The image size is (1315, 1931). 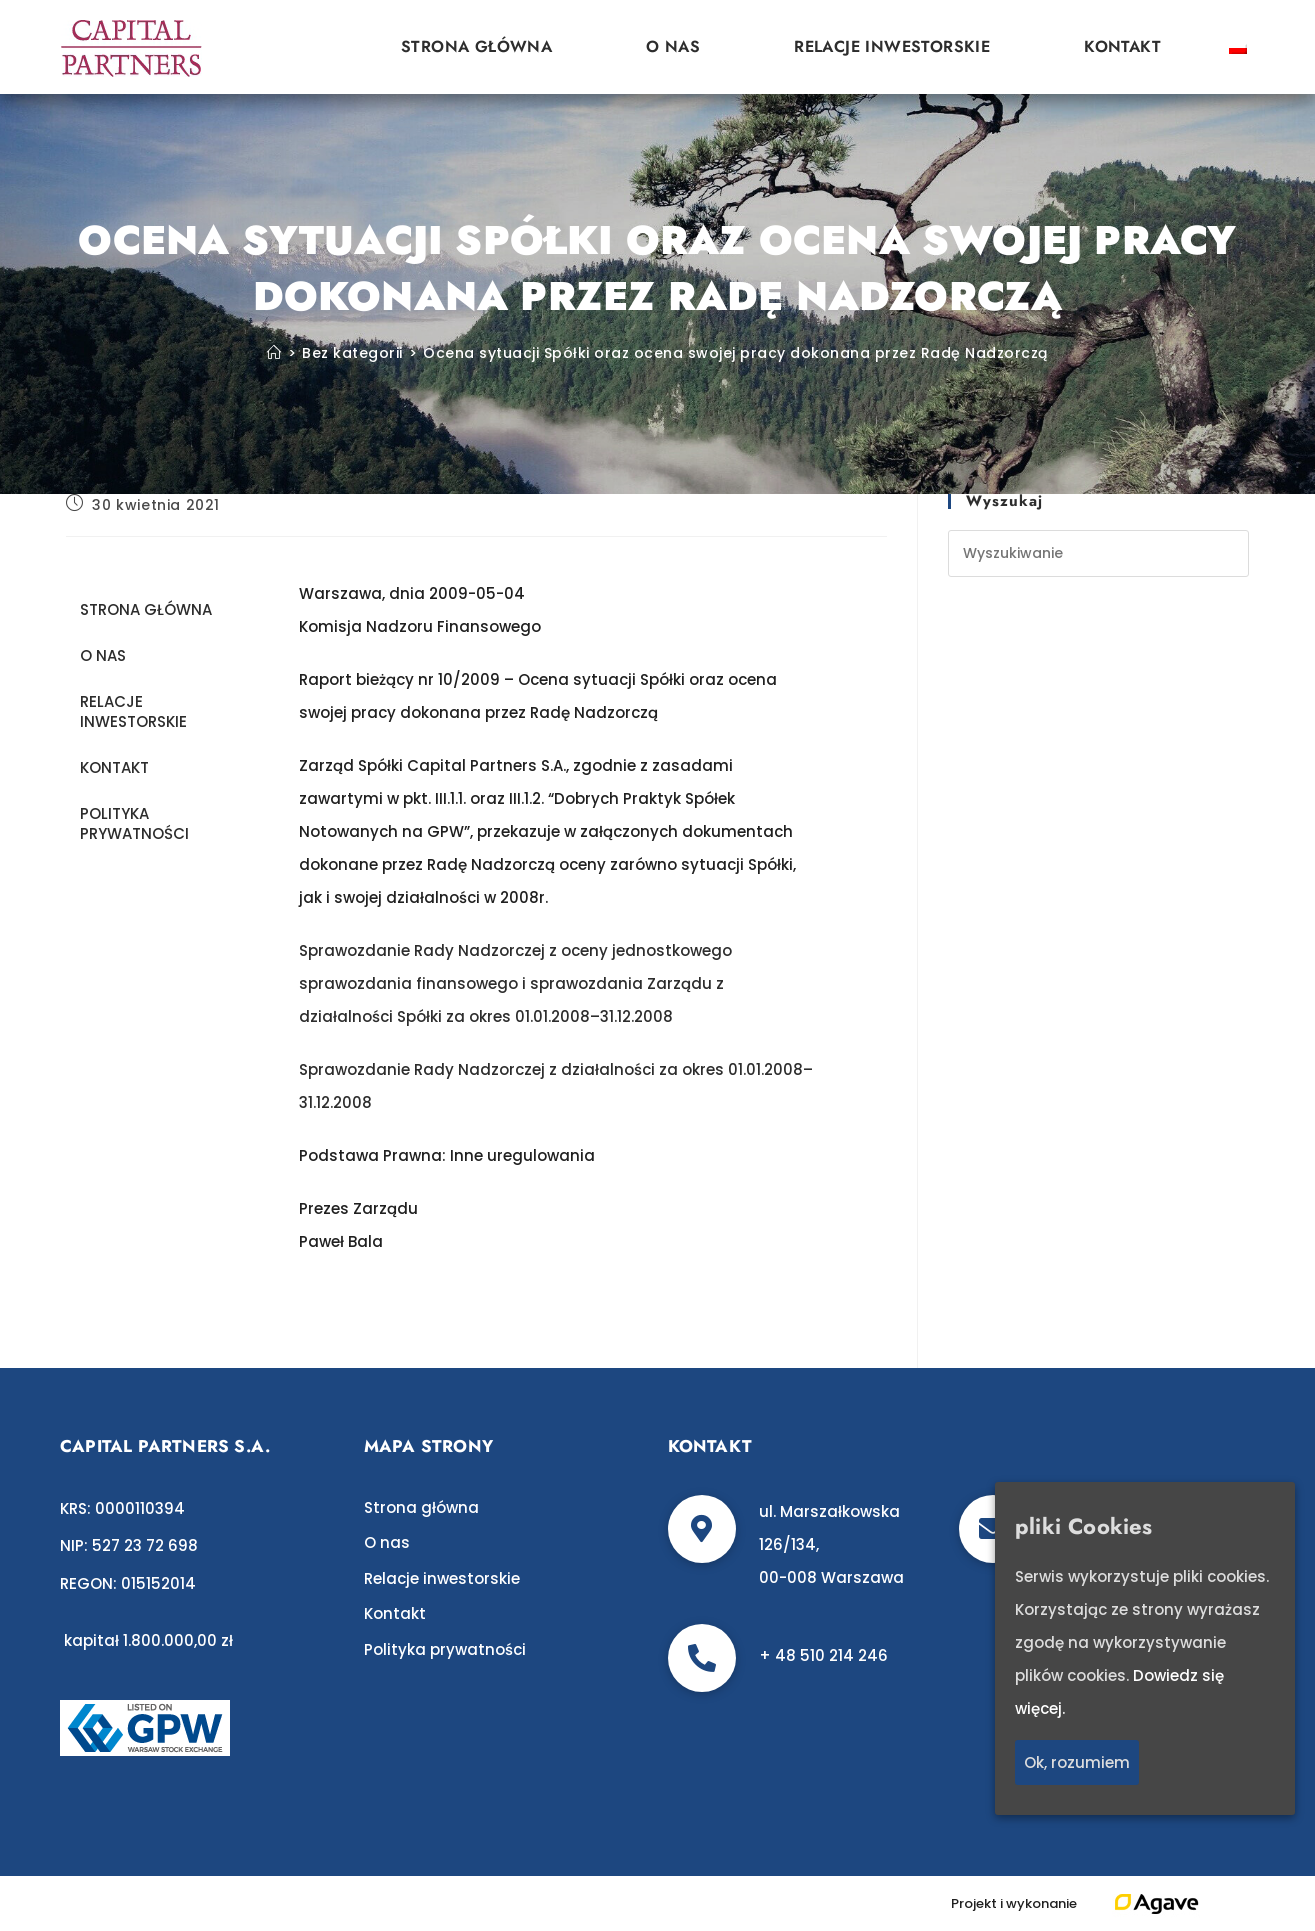 I want to click on [biuro@c-p.pl], so click(x=993, y=1529).